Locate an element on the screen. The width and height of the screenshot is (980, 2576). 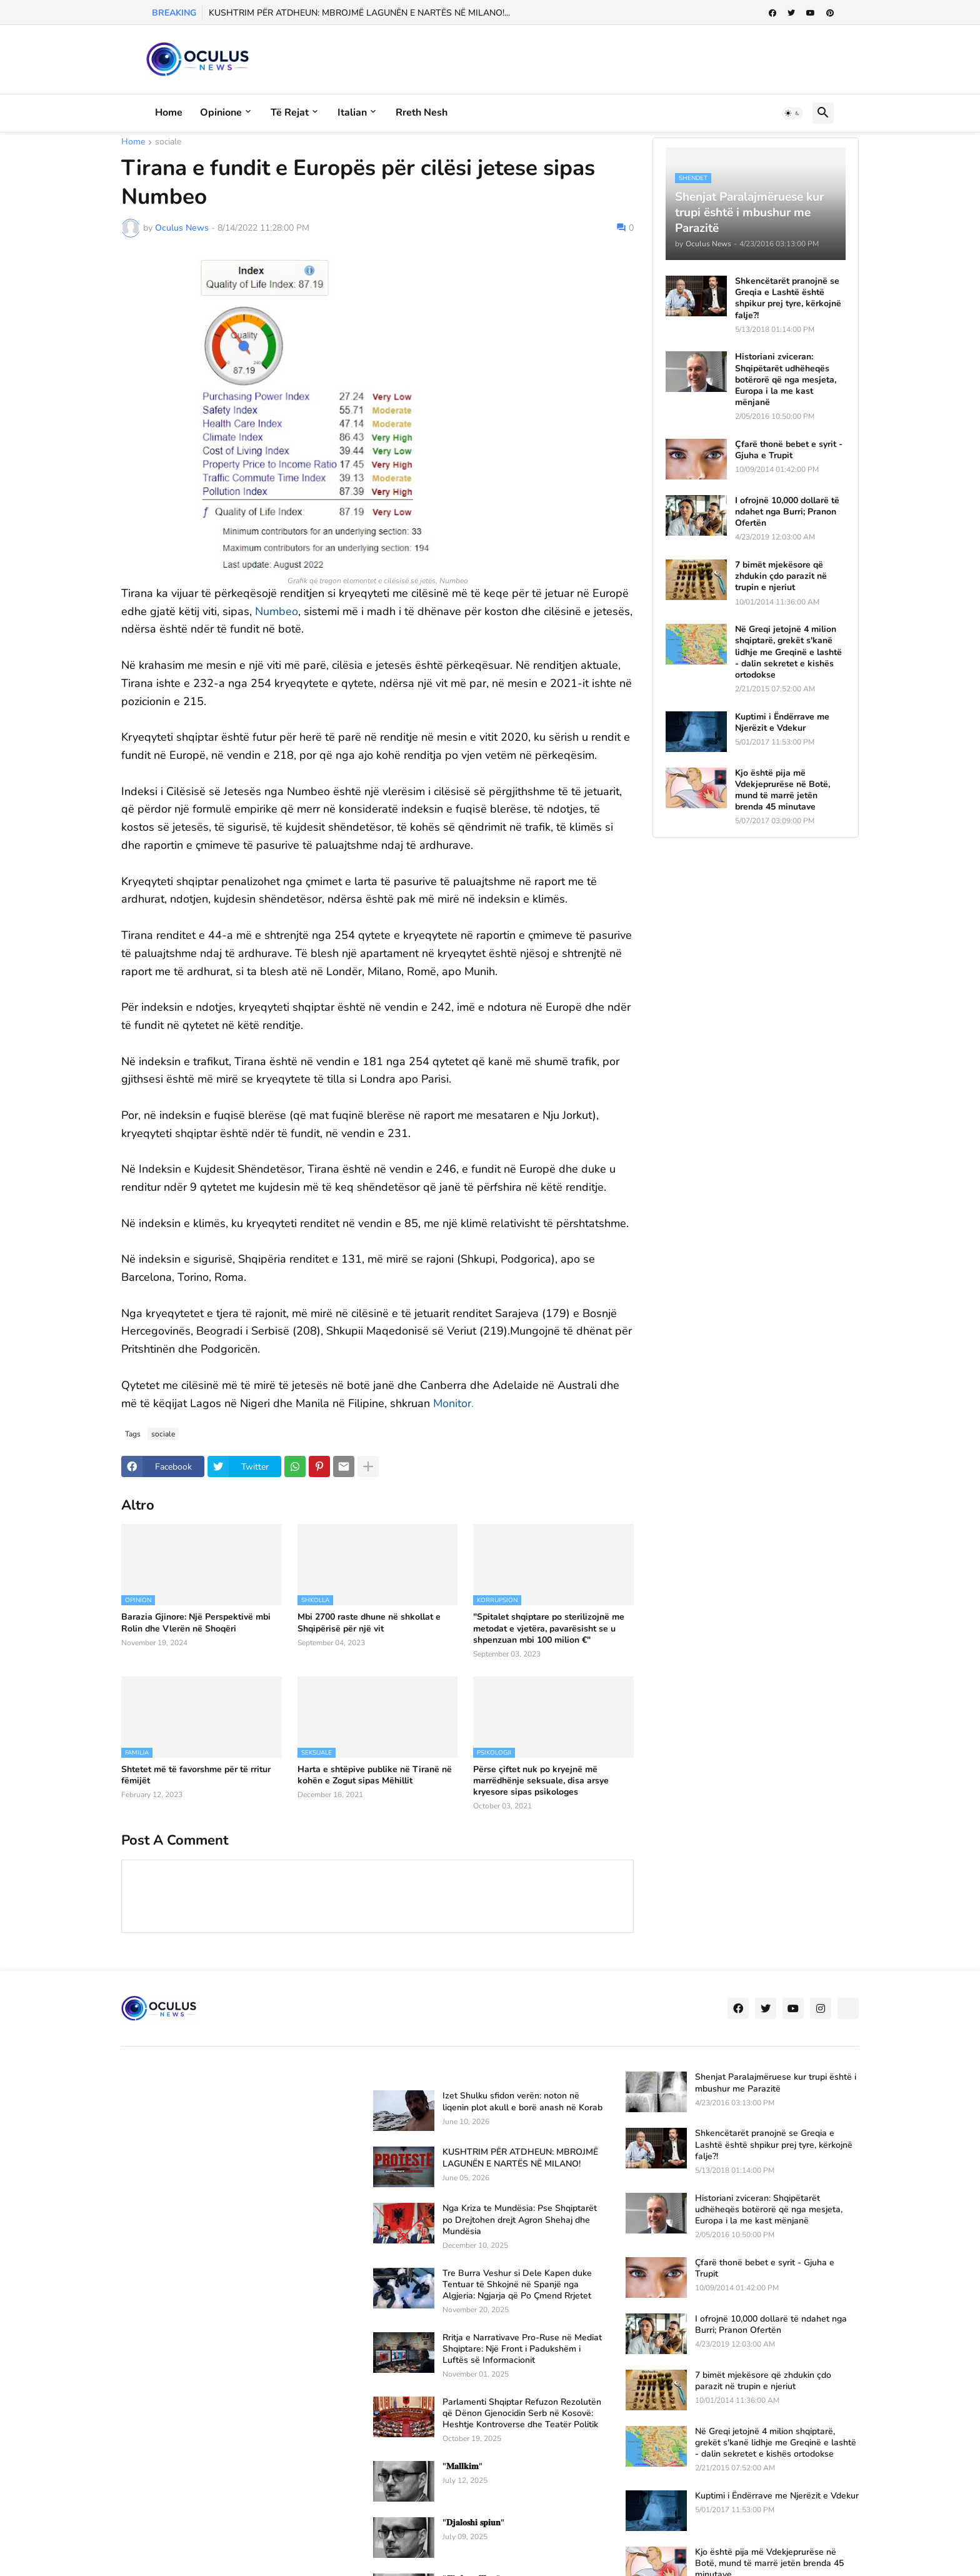
Italian is located at coordinates (352, 112).